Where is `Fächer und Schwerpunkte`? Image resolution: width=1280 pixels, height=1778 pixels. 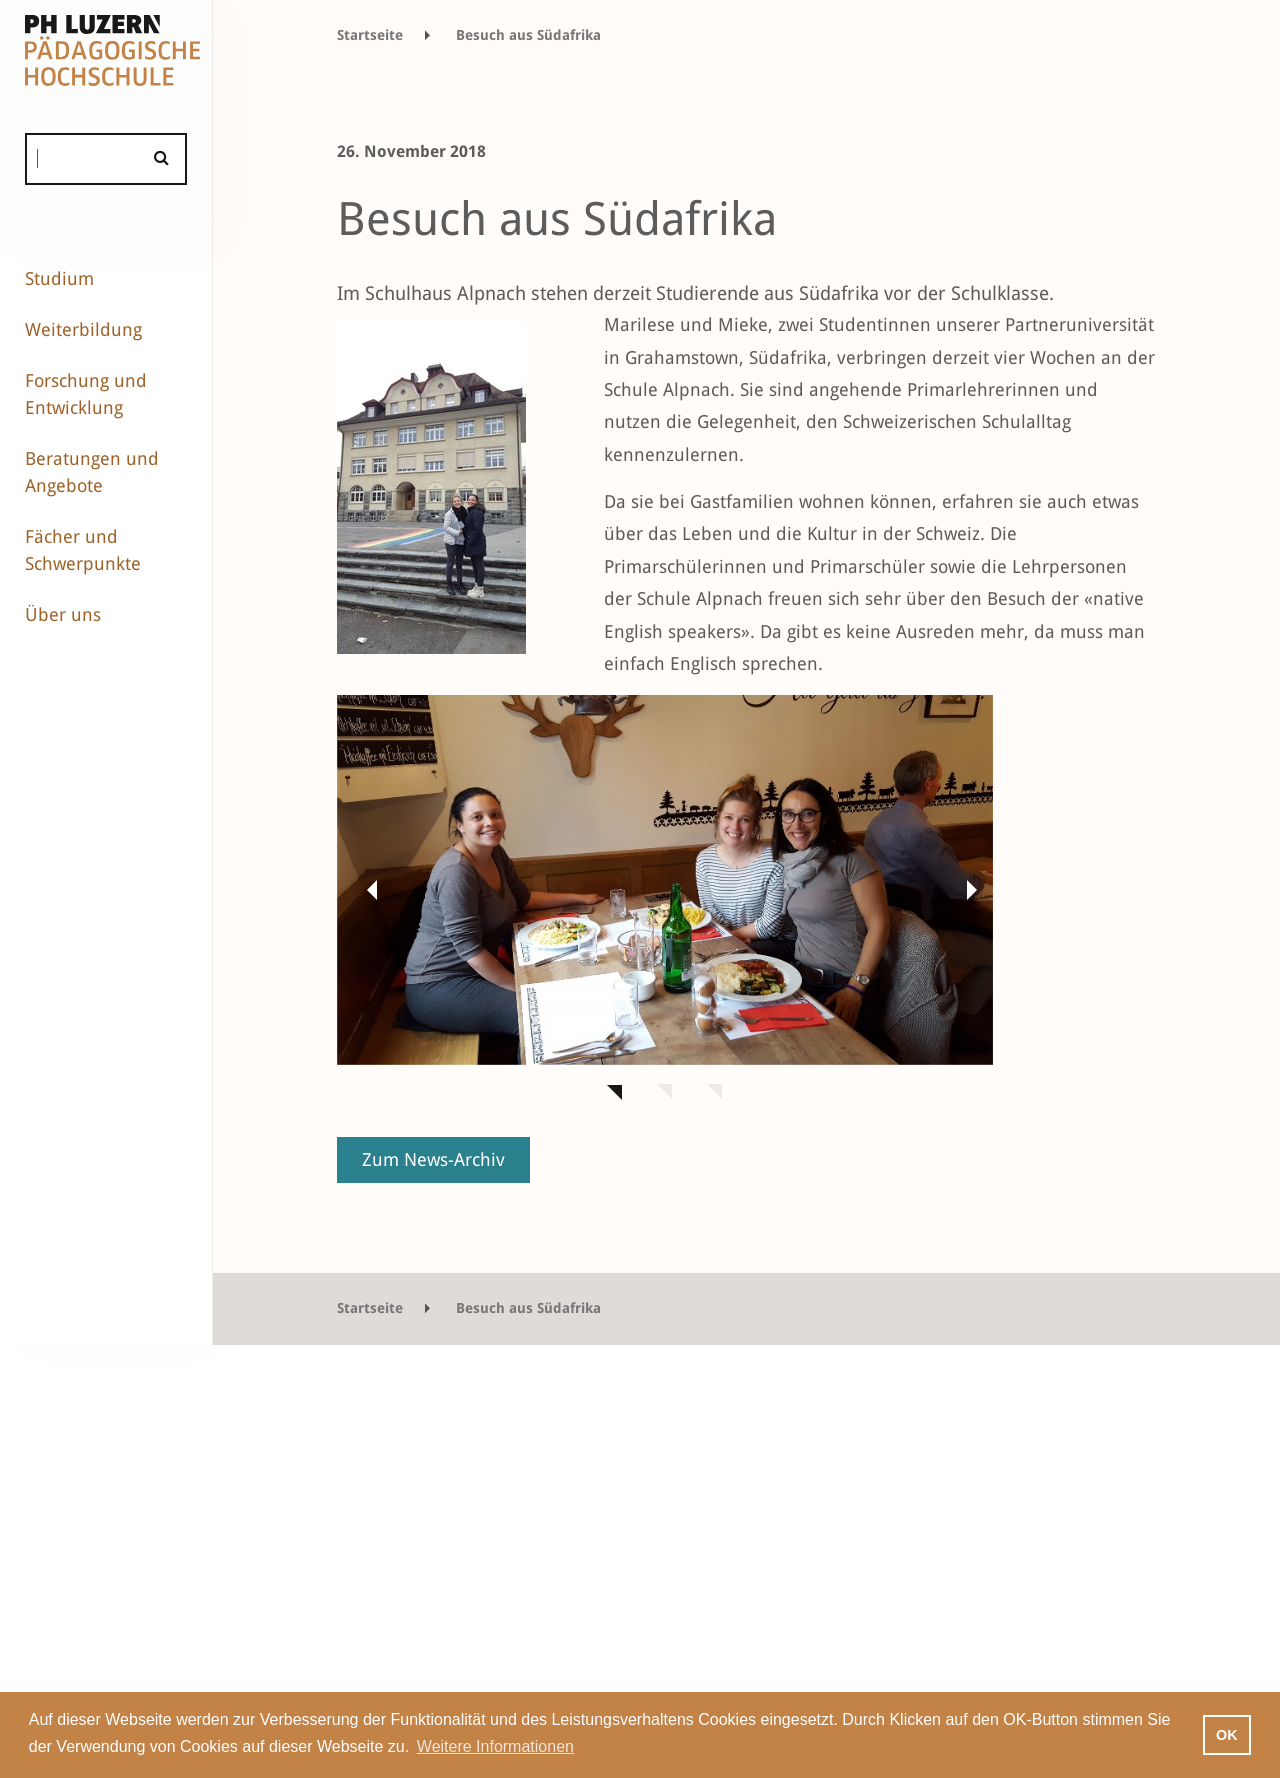
Fächer und Schwerpunkte is located at coordinates (83, 550).